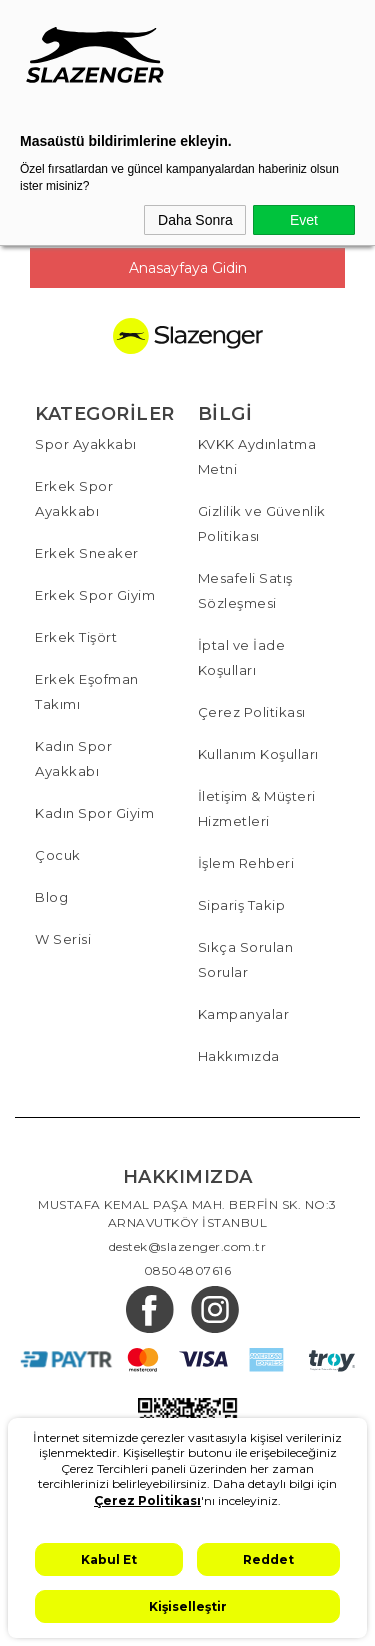 This screenshot has width=375, height=1646. Describe the element at coordinates (76, 637) in the screenshot. I see `Erkek Tişört` at that location.